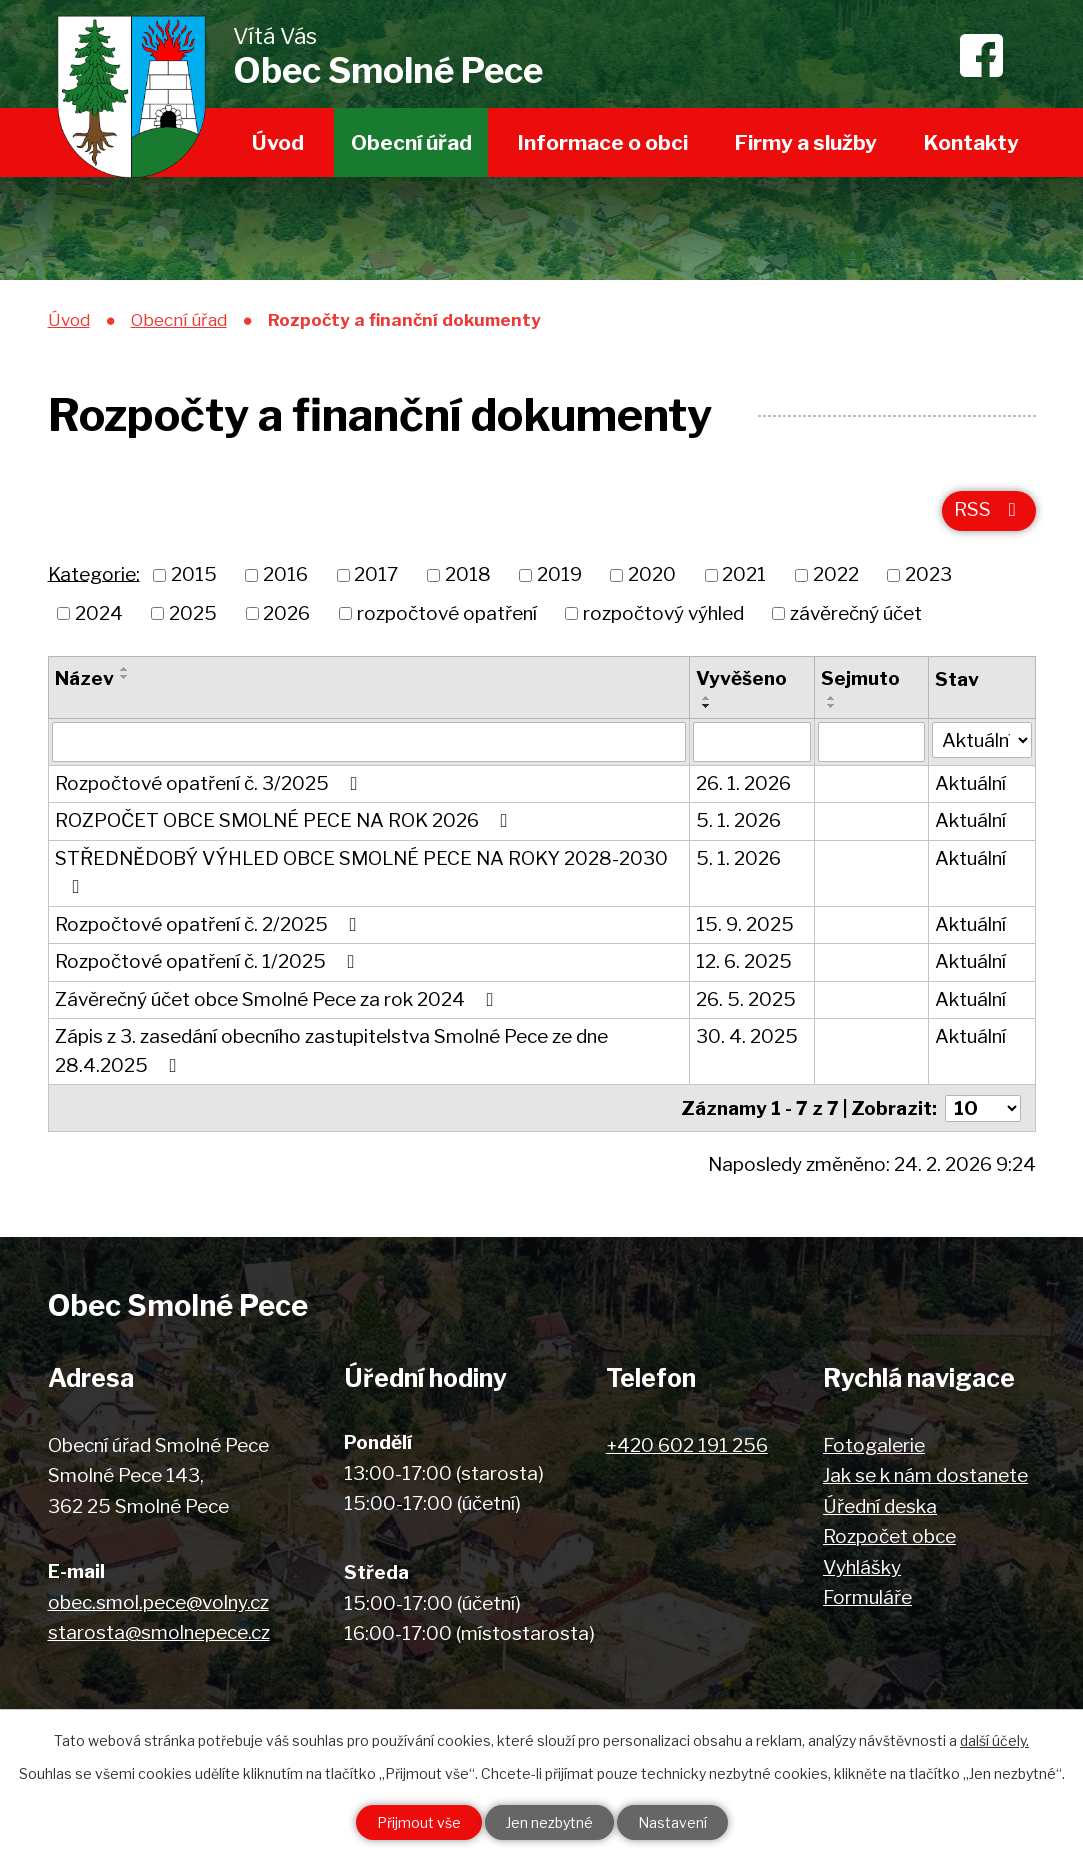 The width and height of the screenshot is (1083, 1859). What do you see at coordinates (376, 574) in the screenshot?
I see `2017` at bounding box center [376, 574].